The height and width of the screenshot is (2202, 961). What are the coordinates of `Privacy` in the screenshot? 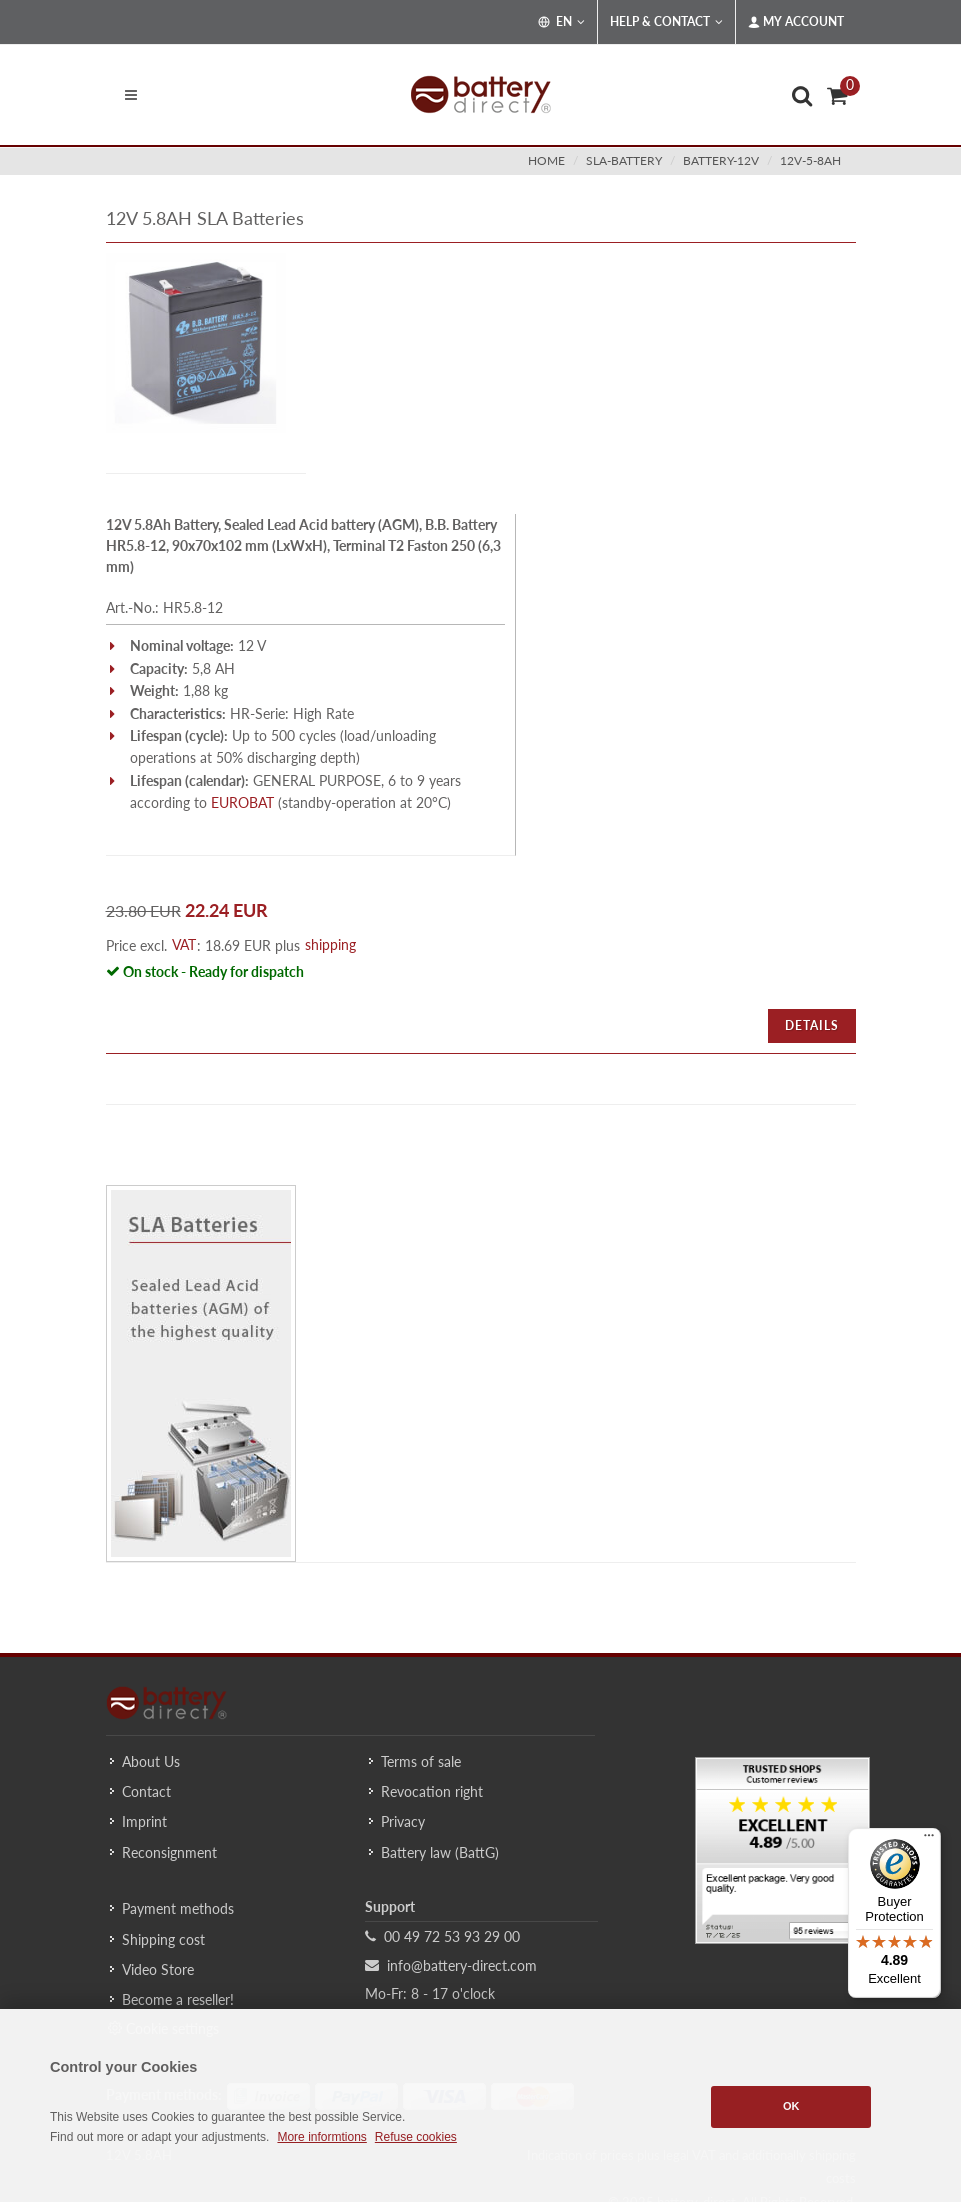 It's located at (403, 1821).